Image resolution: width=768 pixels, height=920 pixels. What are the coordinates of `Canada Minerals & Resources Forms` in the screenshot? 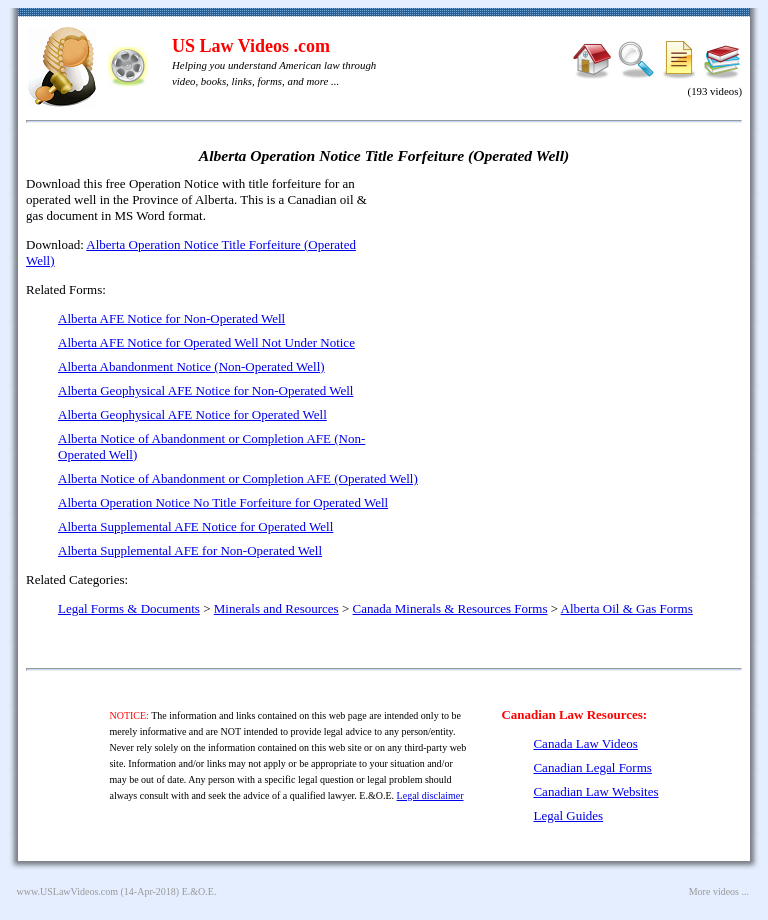 It's located at (450, 608).